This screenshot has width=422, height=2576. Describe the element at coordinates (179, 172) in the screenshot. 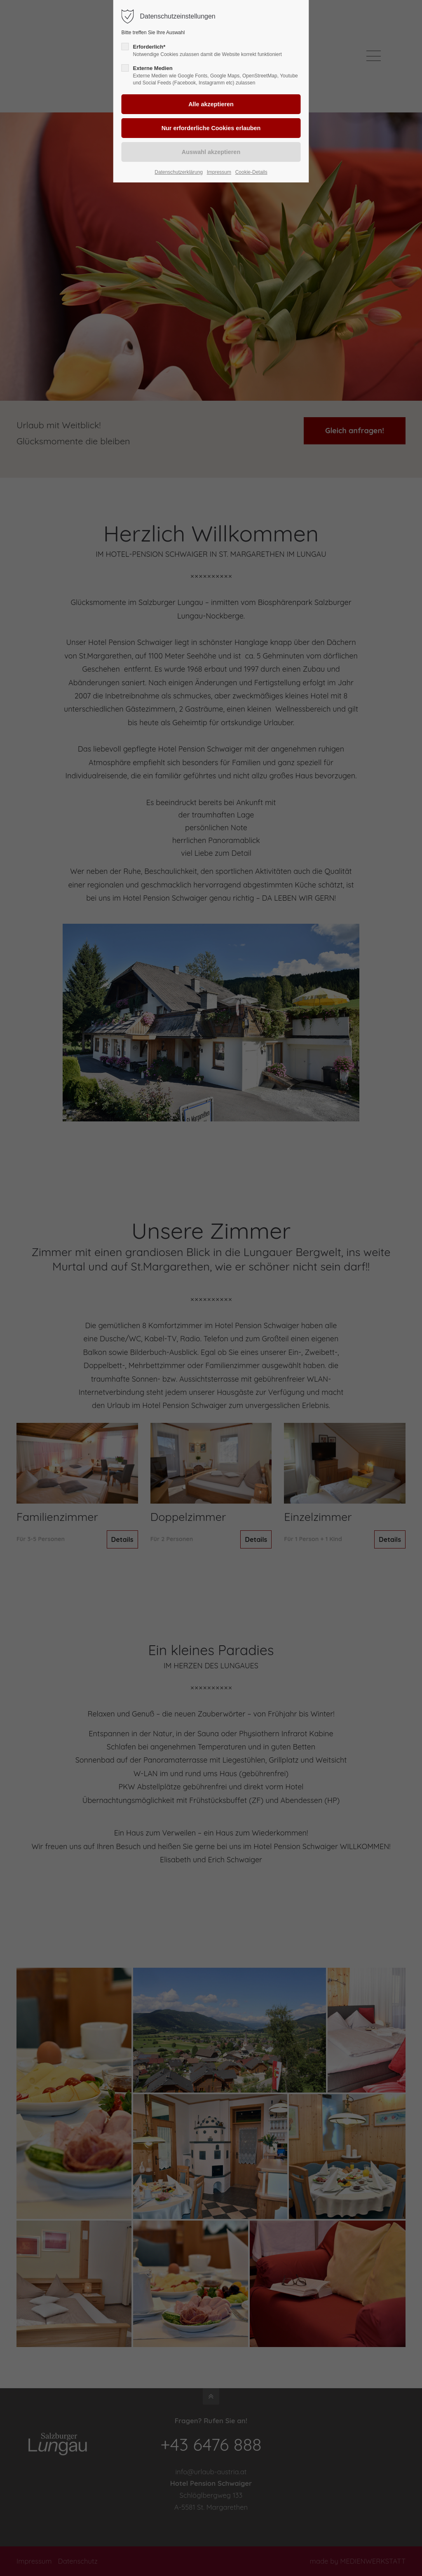

I see `Datenschutzerklärung` at that location.